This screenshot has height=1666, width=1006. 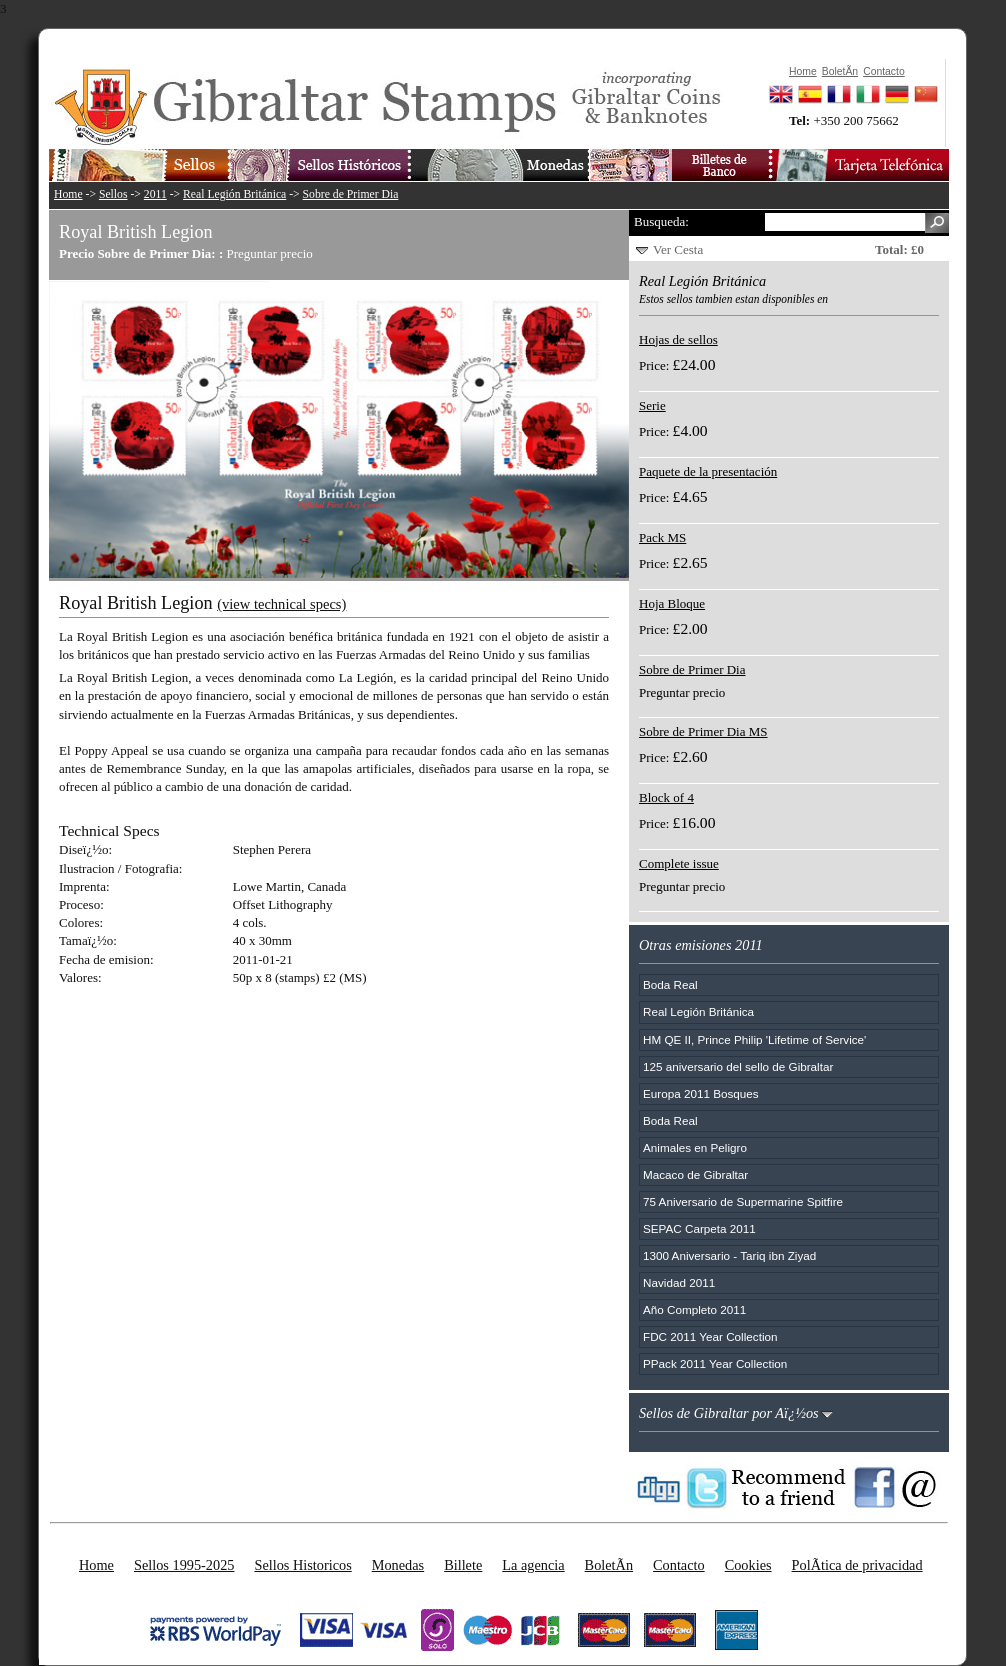 What do you see at coordinates (661, 221) in the screenshot?
I see `Busqueda:` at bounding box center [661, 221].